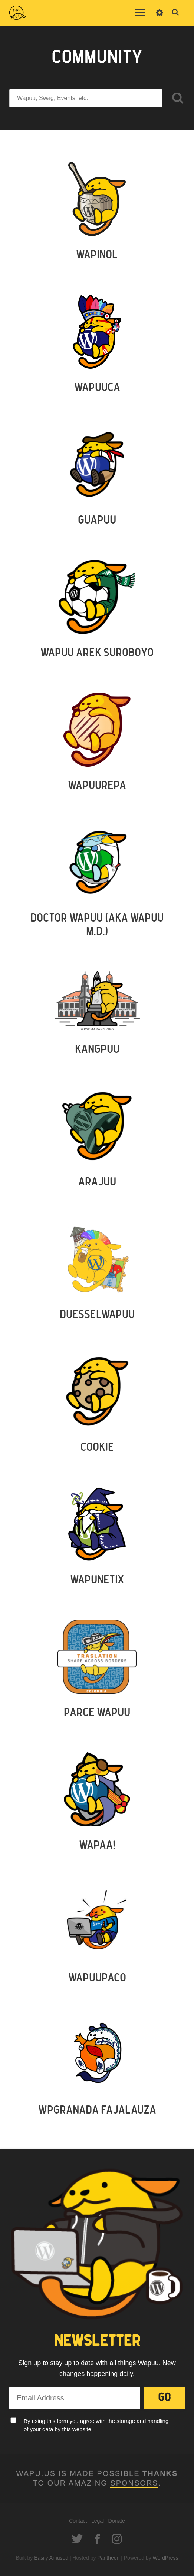 Image resolution: width=194 pixels, height=2576 pixels. Describe the element at coordinates (116, 2521) in the screenshot. I see `Donate` at that location.